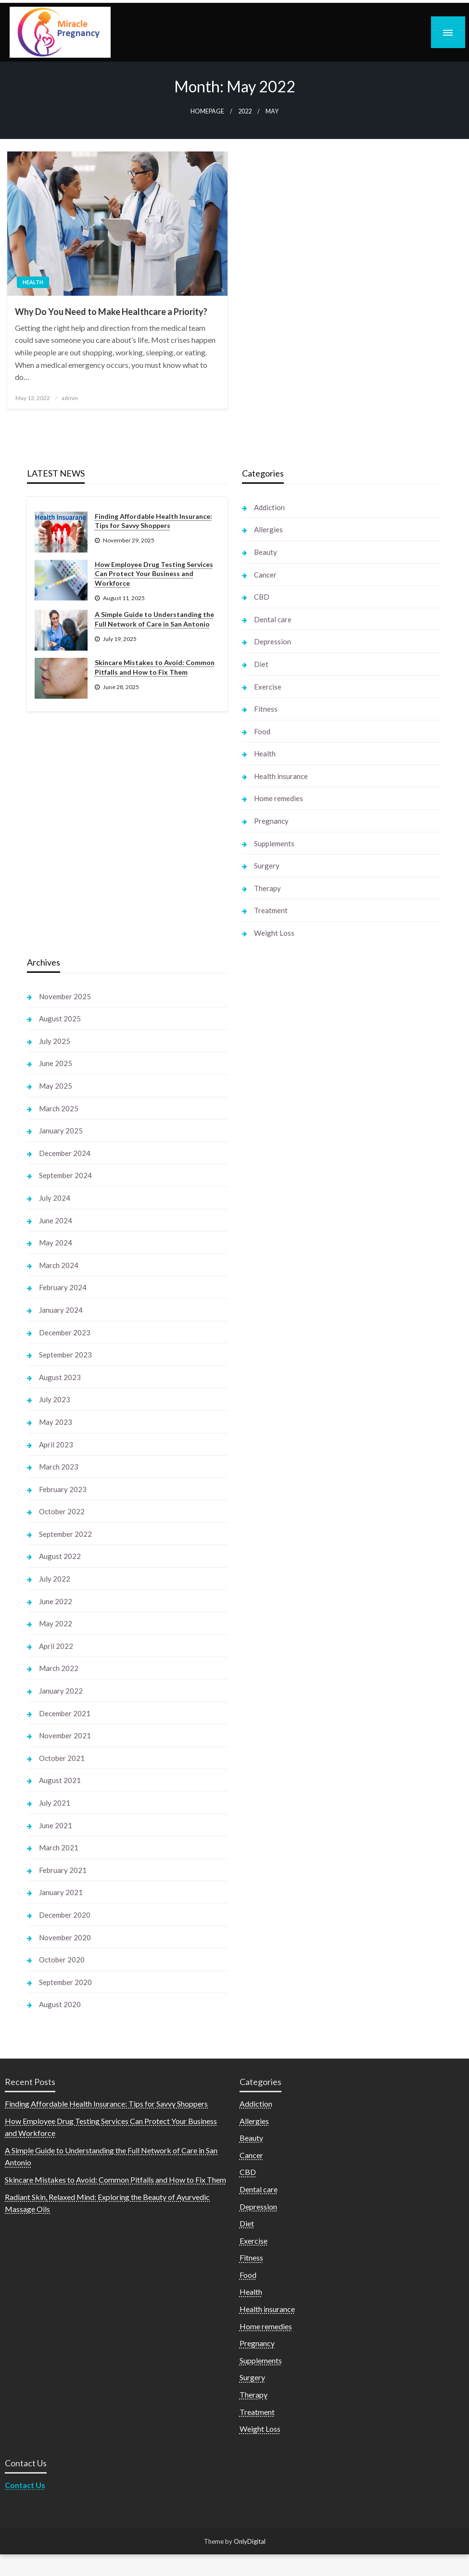  What do you see at coordinates (54, 1578) in the screenshot?
I see `July 2022` at bounding box center [54, 1578].